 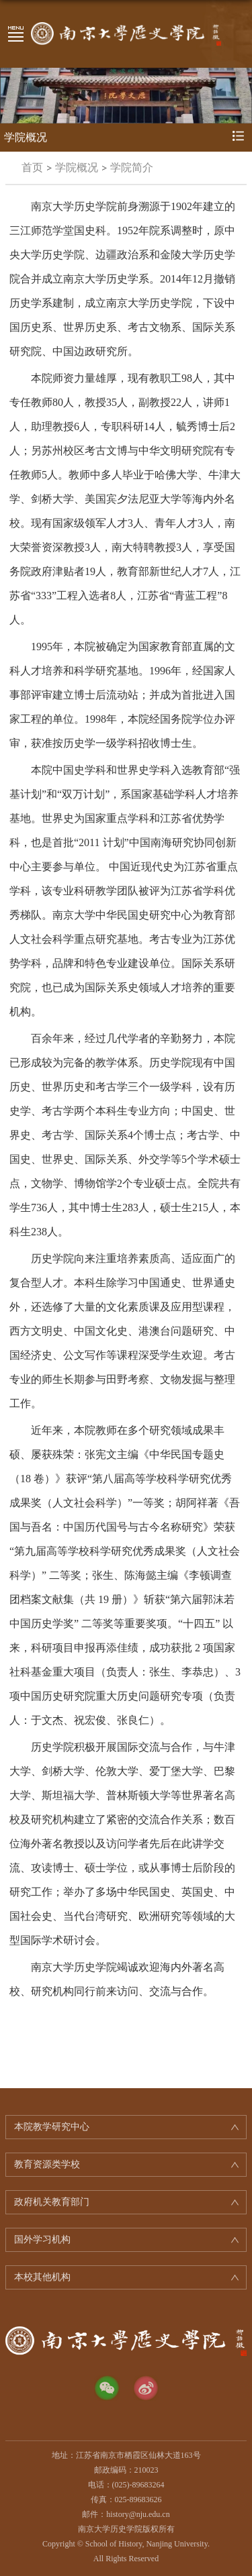 What do you see at coordinates (42, 2277) in the screenshot?
I see `本校其他机构` at bounding box center [42, 2277].